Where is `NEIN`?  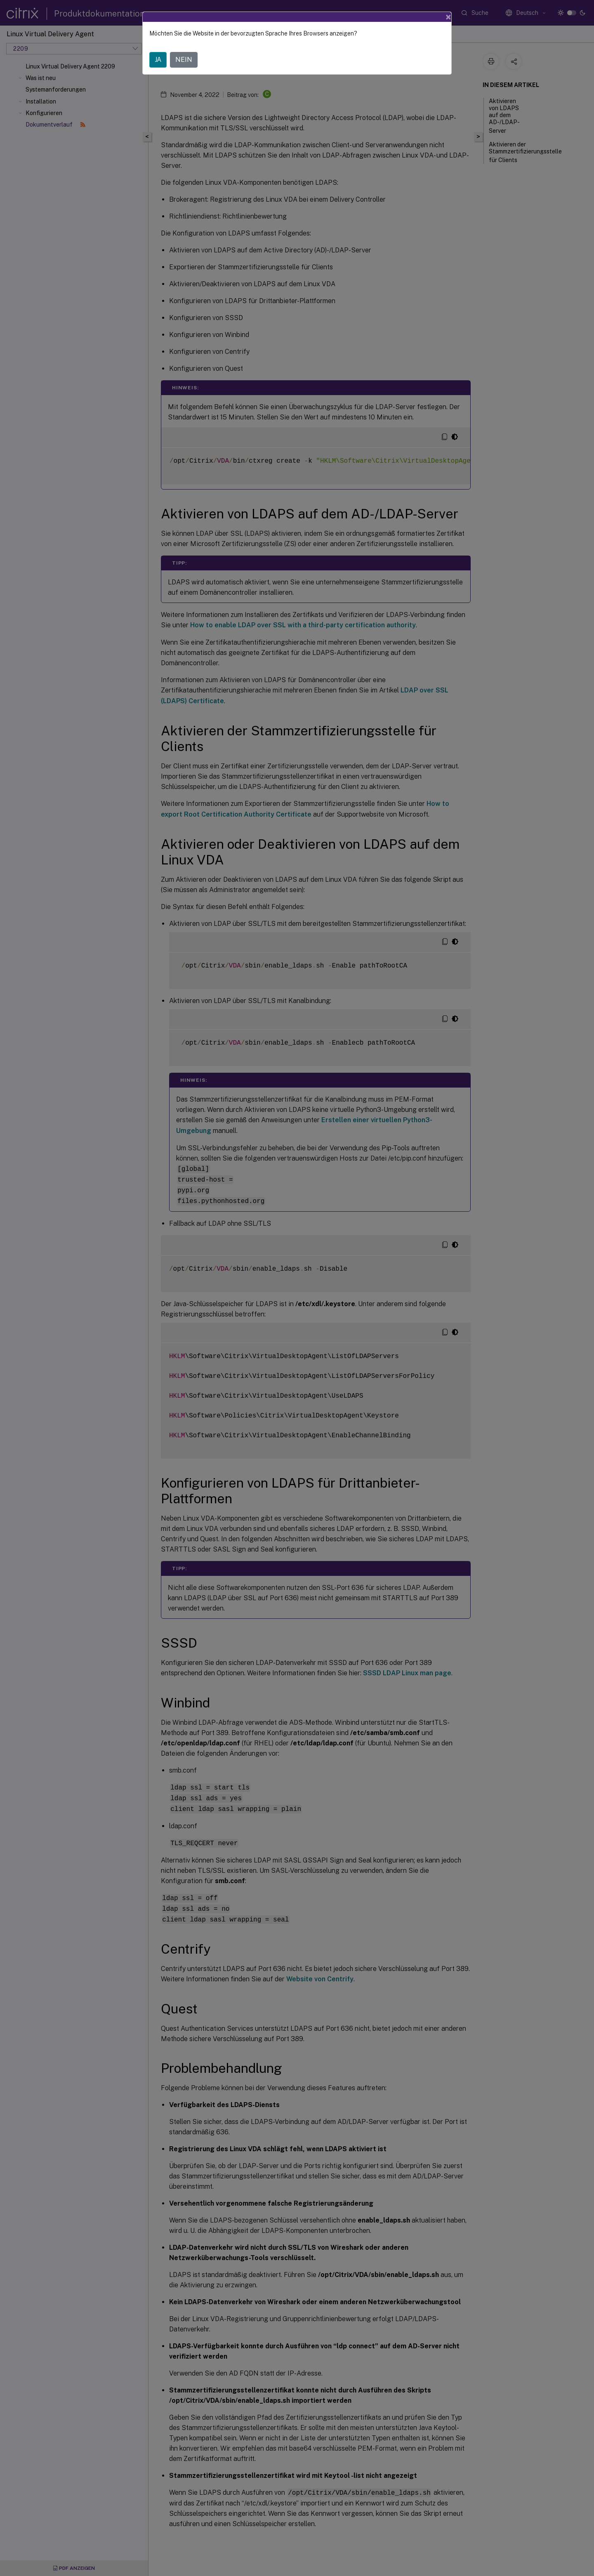 NEIN is located at coordinates (183, 60).